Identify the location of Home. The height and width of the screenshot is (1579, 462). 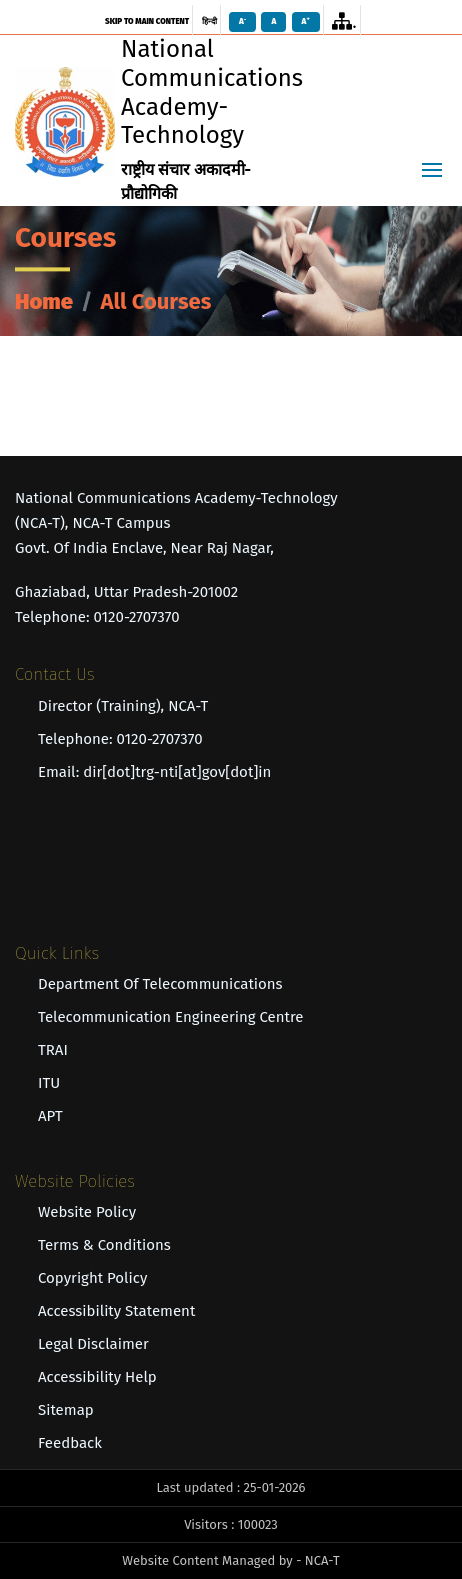
(44, 301).